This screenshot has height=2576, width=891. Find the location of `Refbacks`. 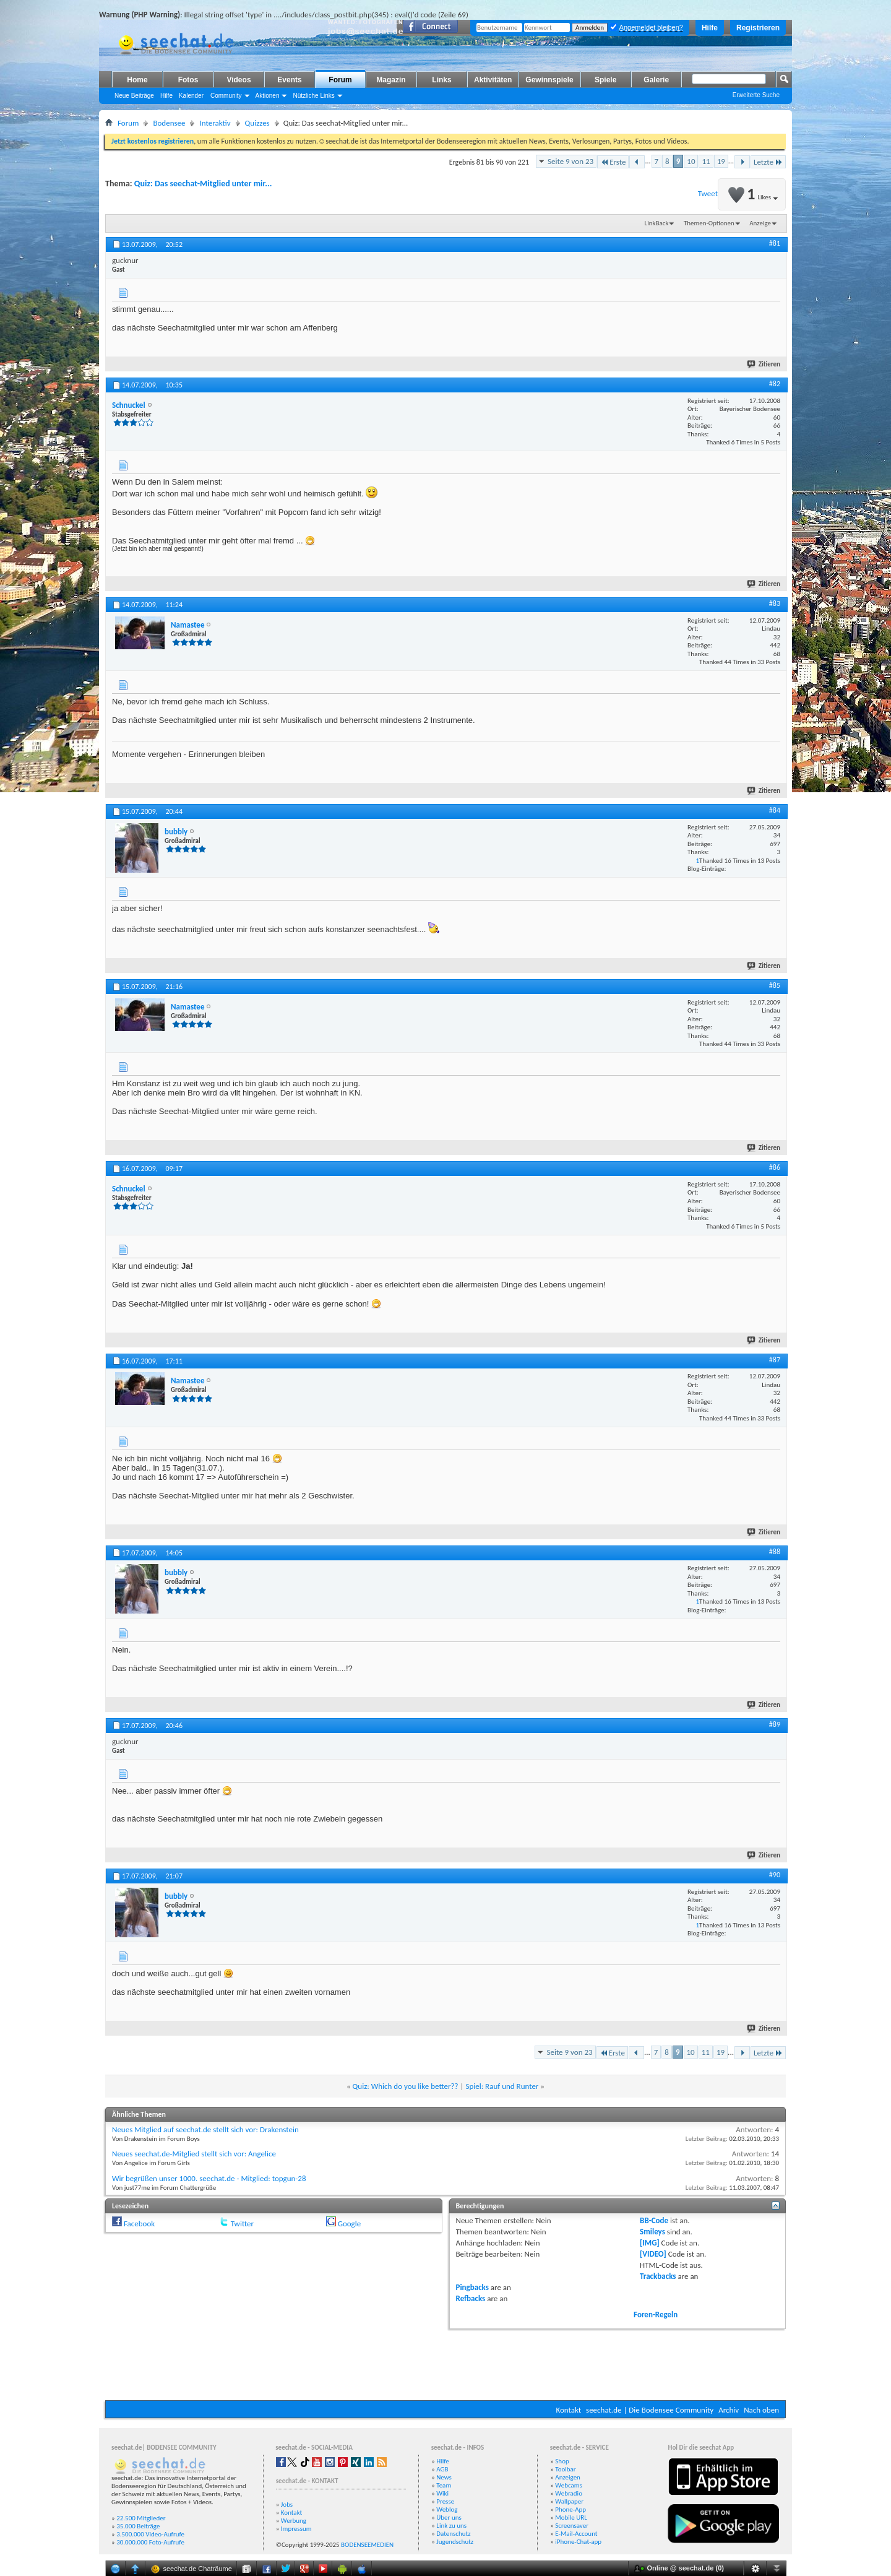

Refbacks is located at coordinates (471, 2298).